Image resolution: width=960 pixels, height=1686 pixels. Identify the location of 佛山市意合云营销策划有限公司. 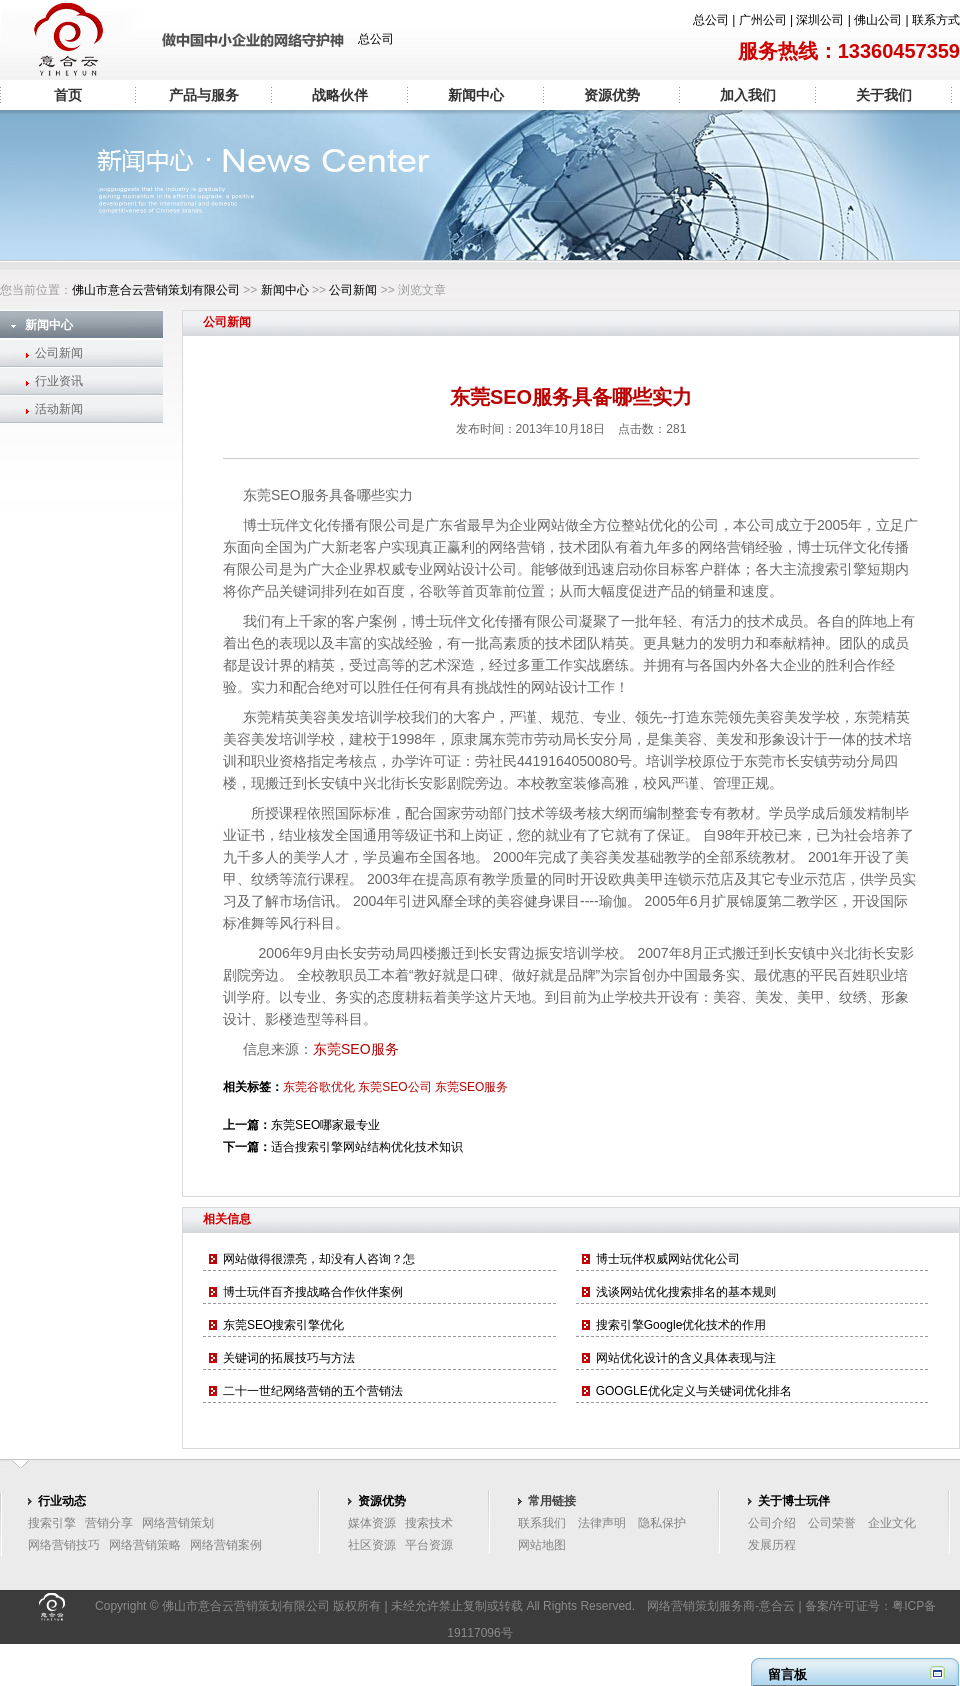
(156, 290).